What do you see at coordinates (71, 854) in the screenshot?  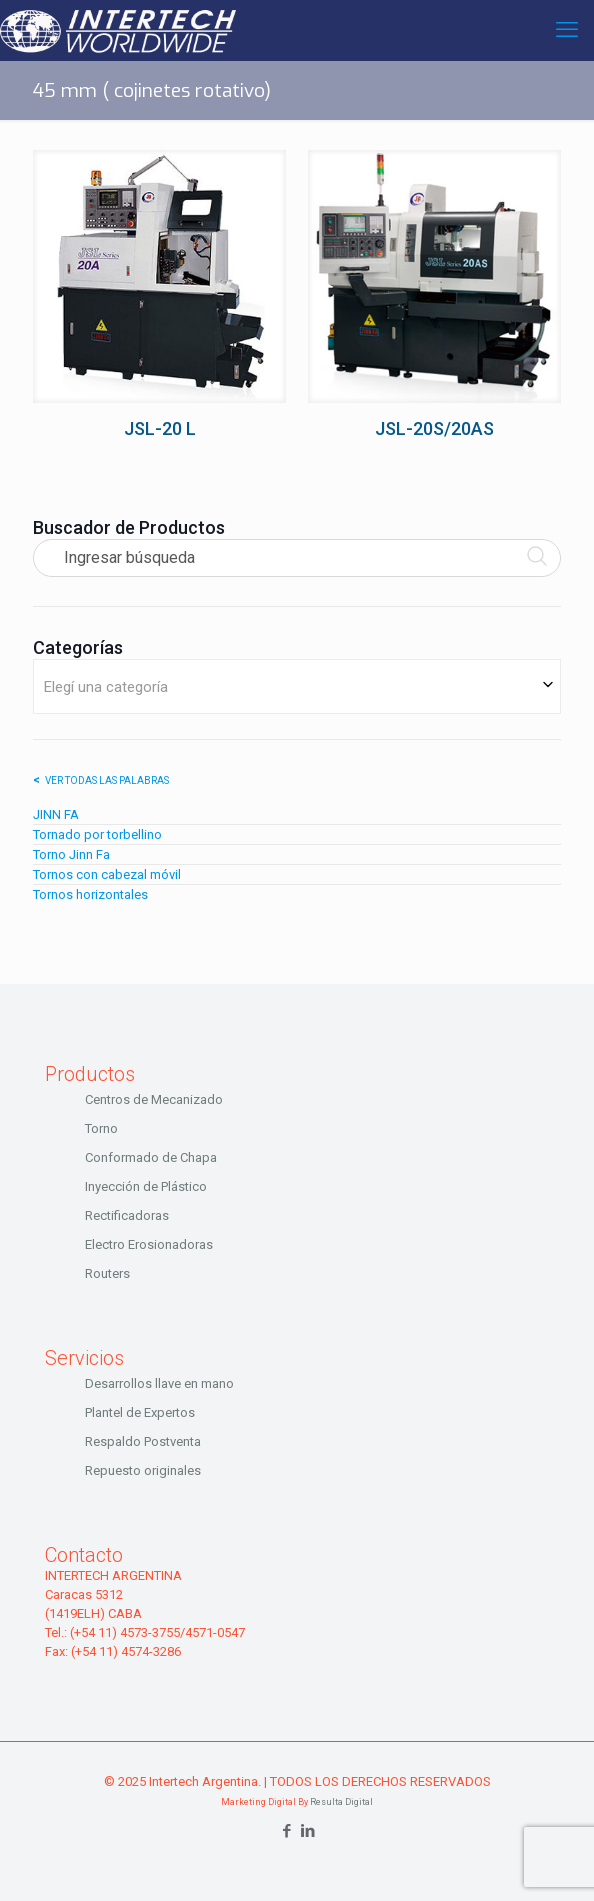 I see `Torno Jinn Fa` at bounding box center [71, 854].